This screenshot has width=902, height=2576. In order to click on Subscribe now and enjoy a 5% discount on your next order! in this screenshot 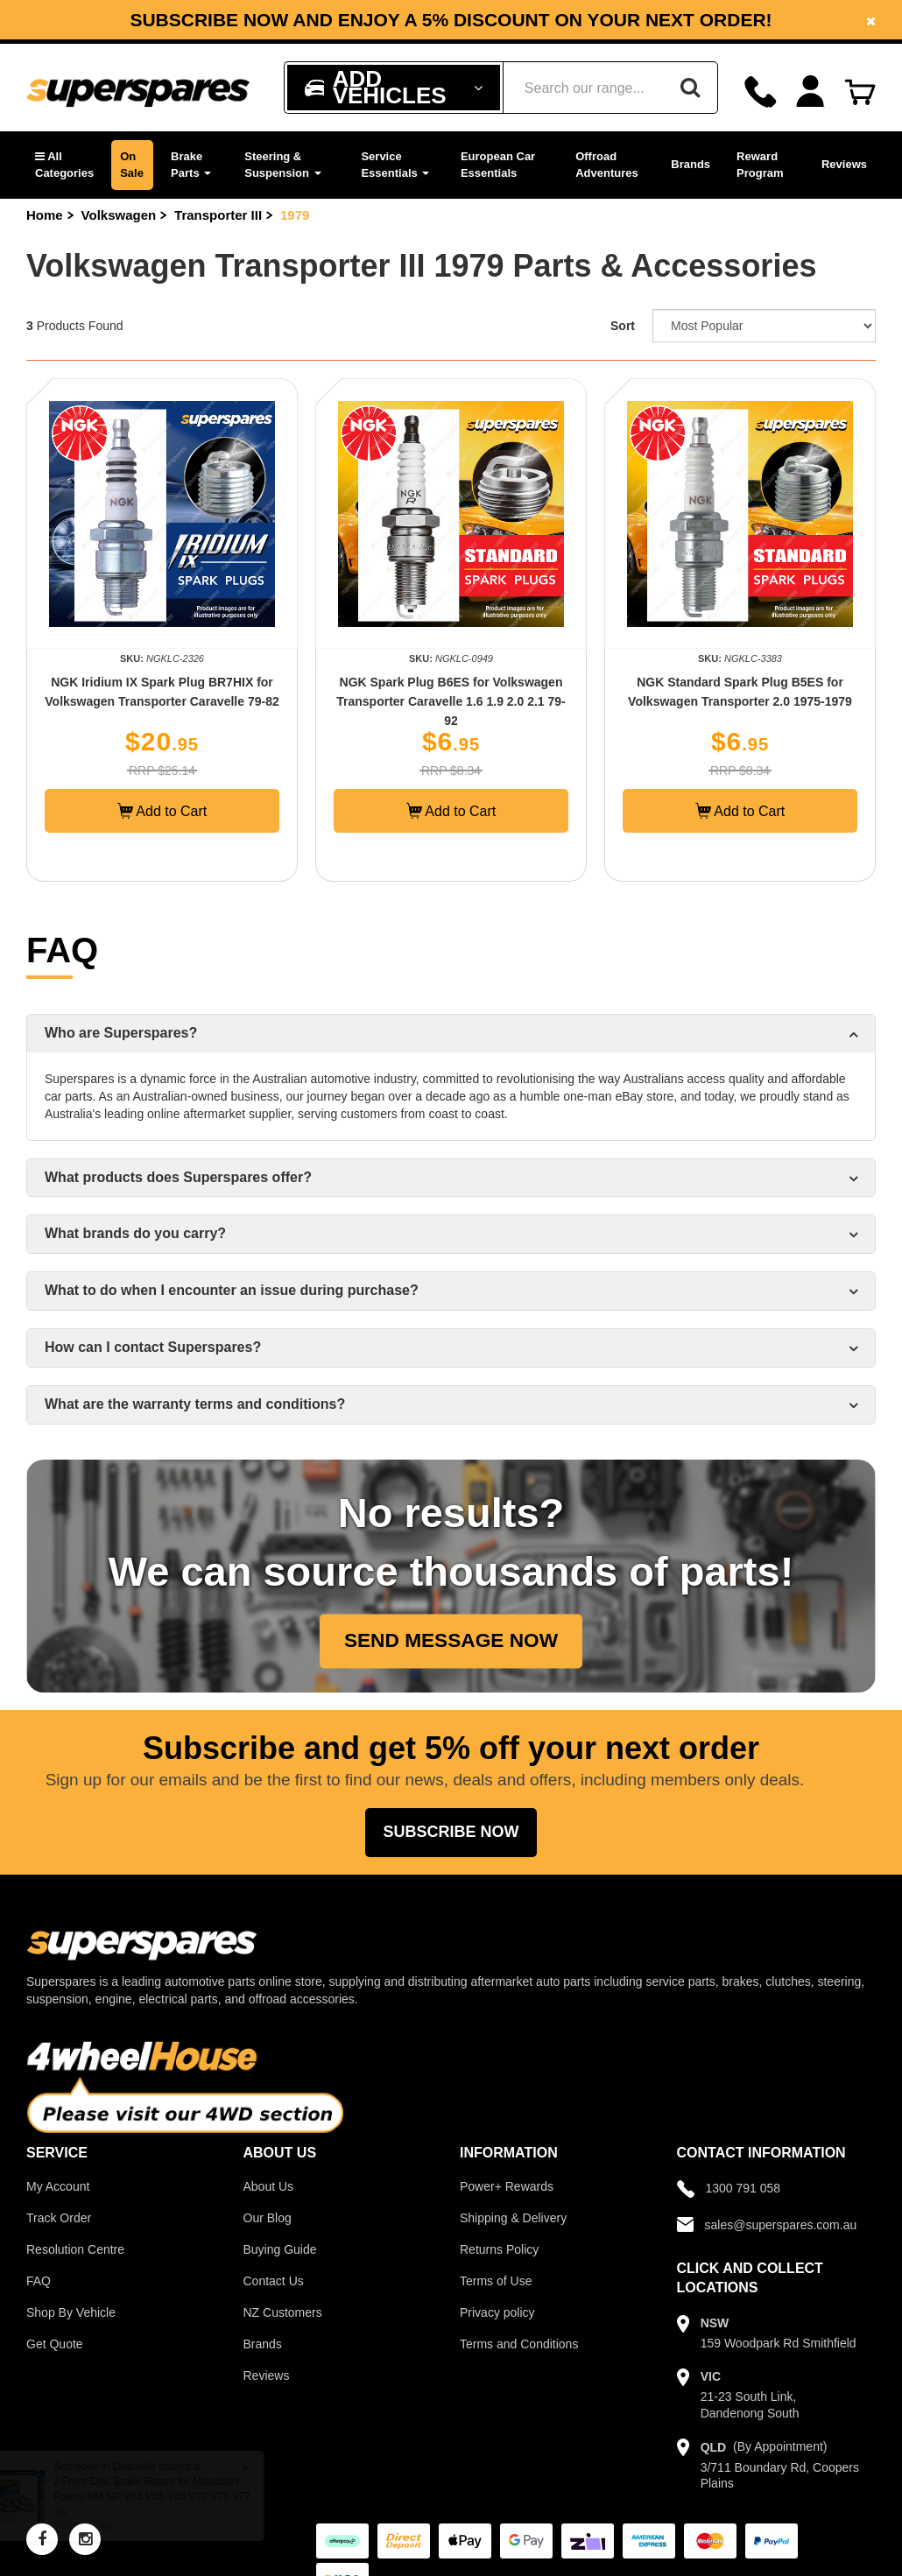, I will do `click(451, 20)`.